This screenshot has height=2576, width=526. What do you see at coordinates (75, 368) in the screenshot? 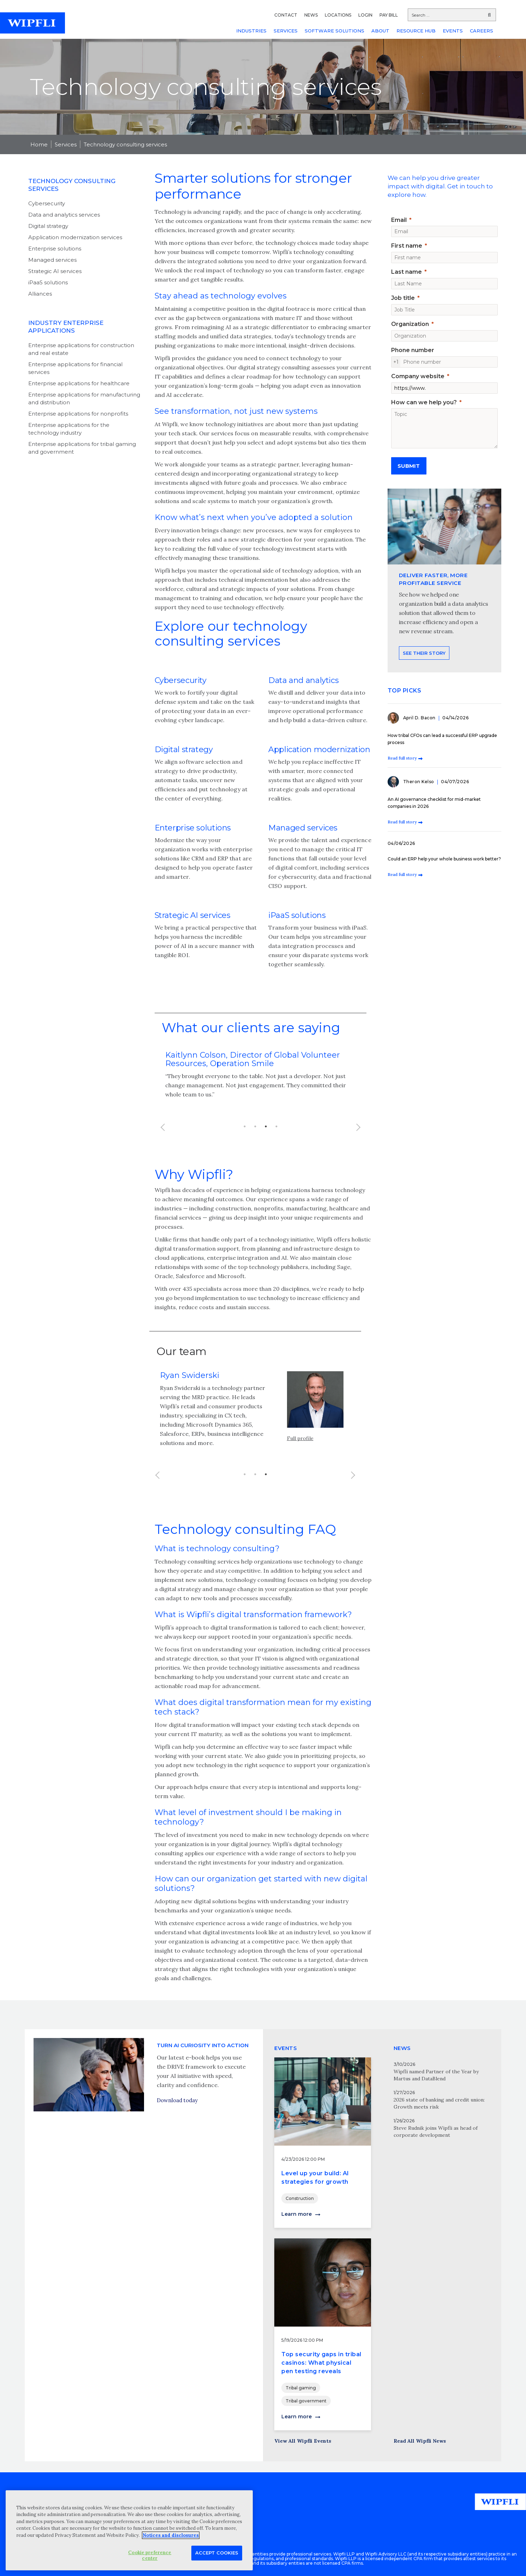
I see `Enterprise applications for financial services` at bounding box center [75, 368].